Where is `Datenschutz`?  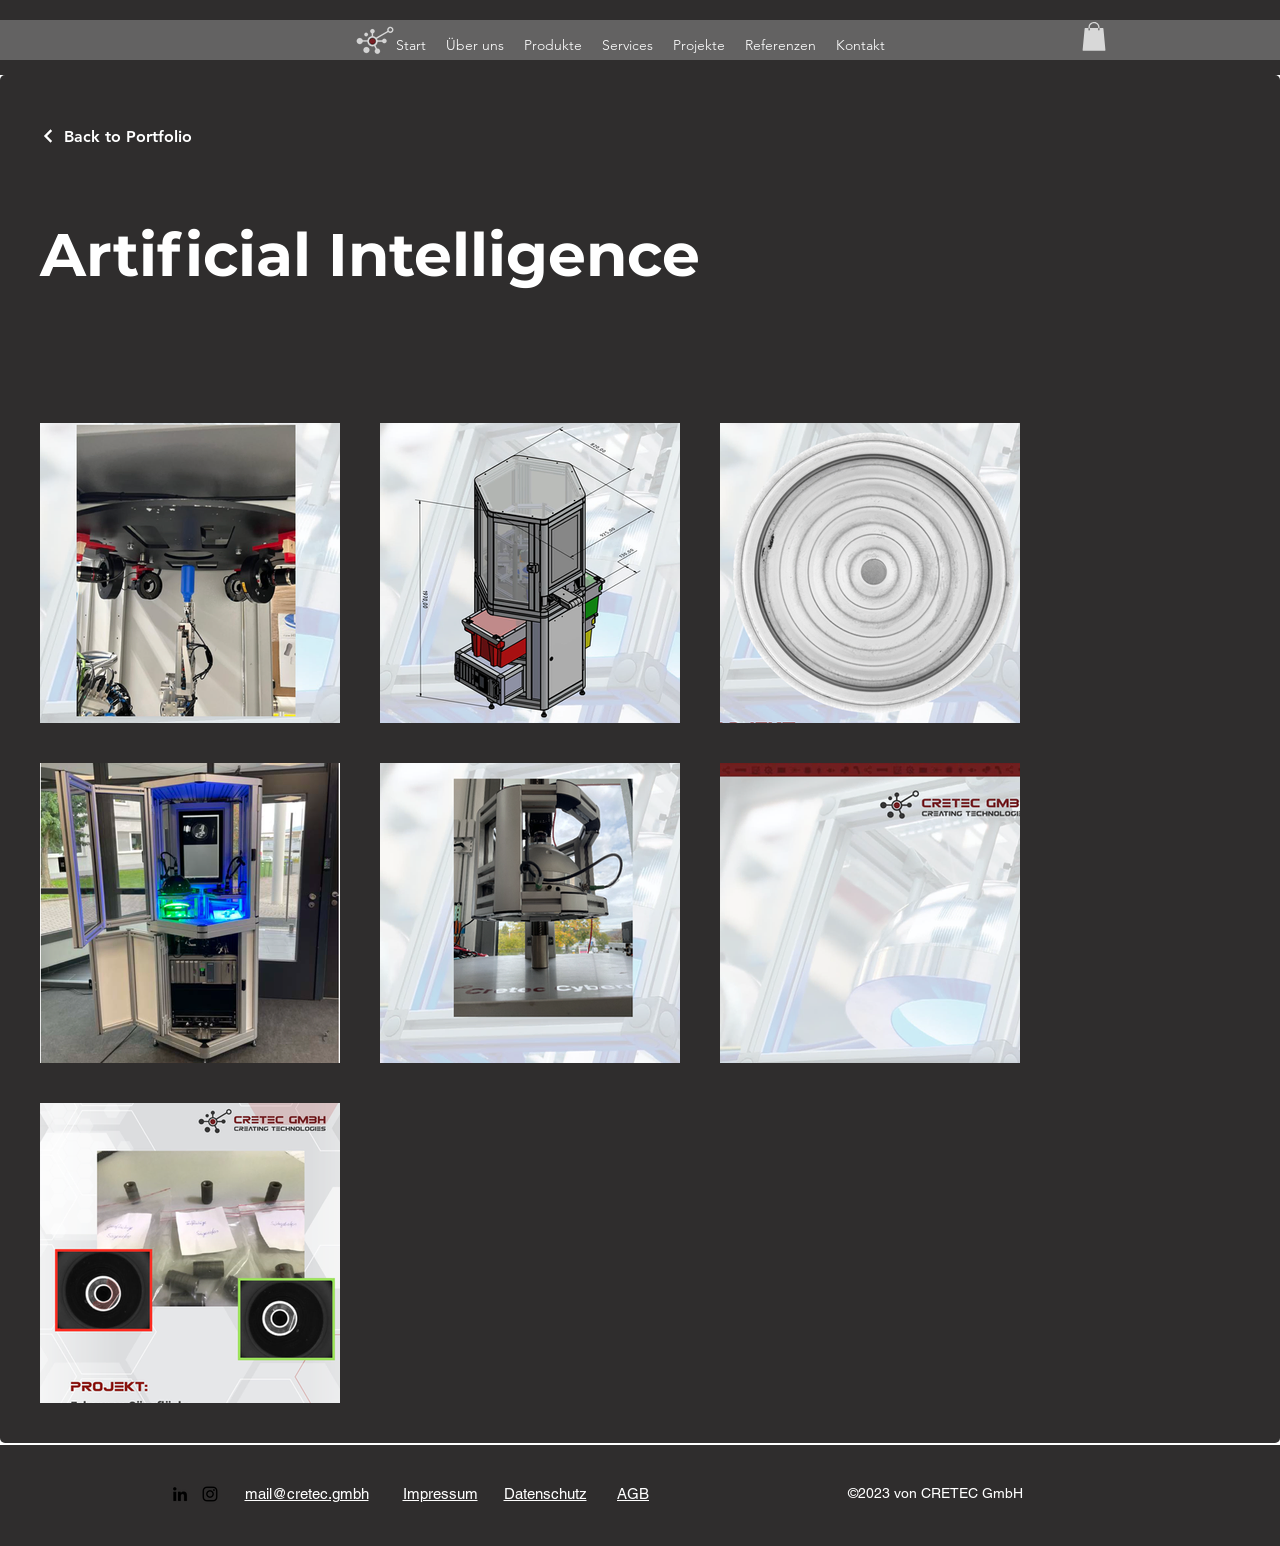
Datenschutz is located at coordinates (545, 1493).